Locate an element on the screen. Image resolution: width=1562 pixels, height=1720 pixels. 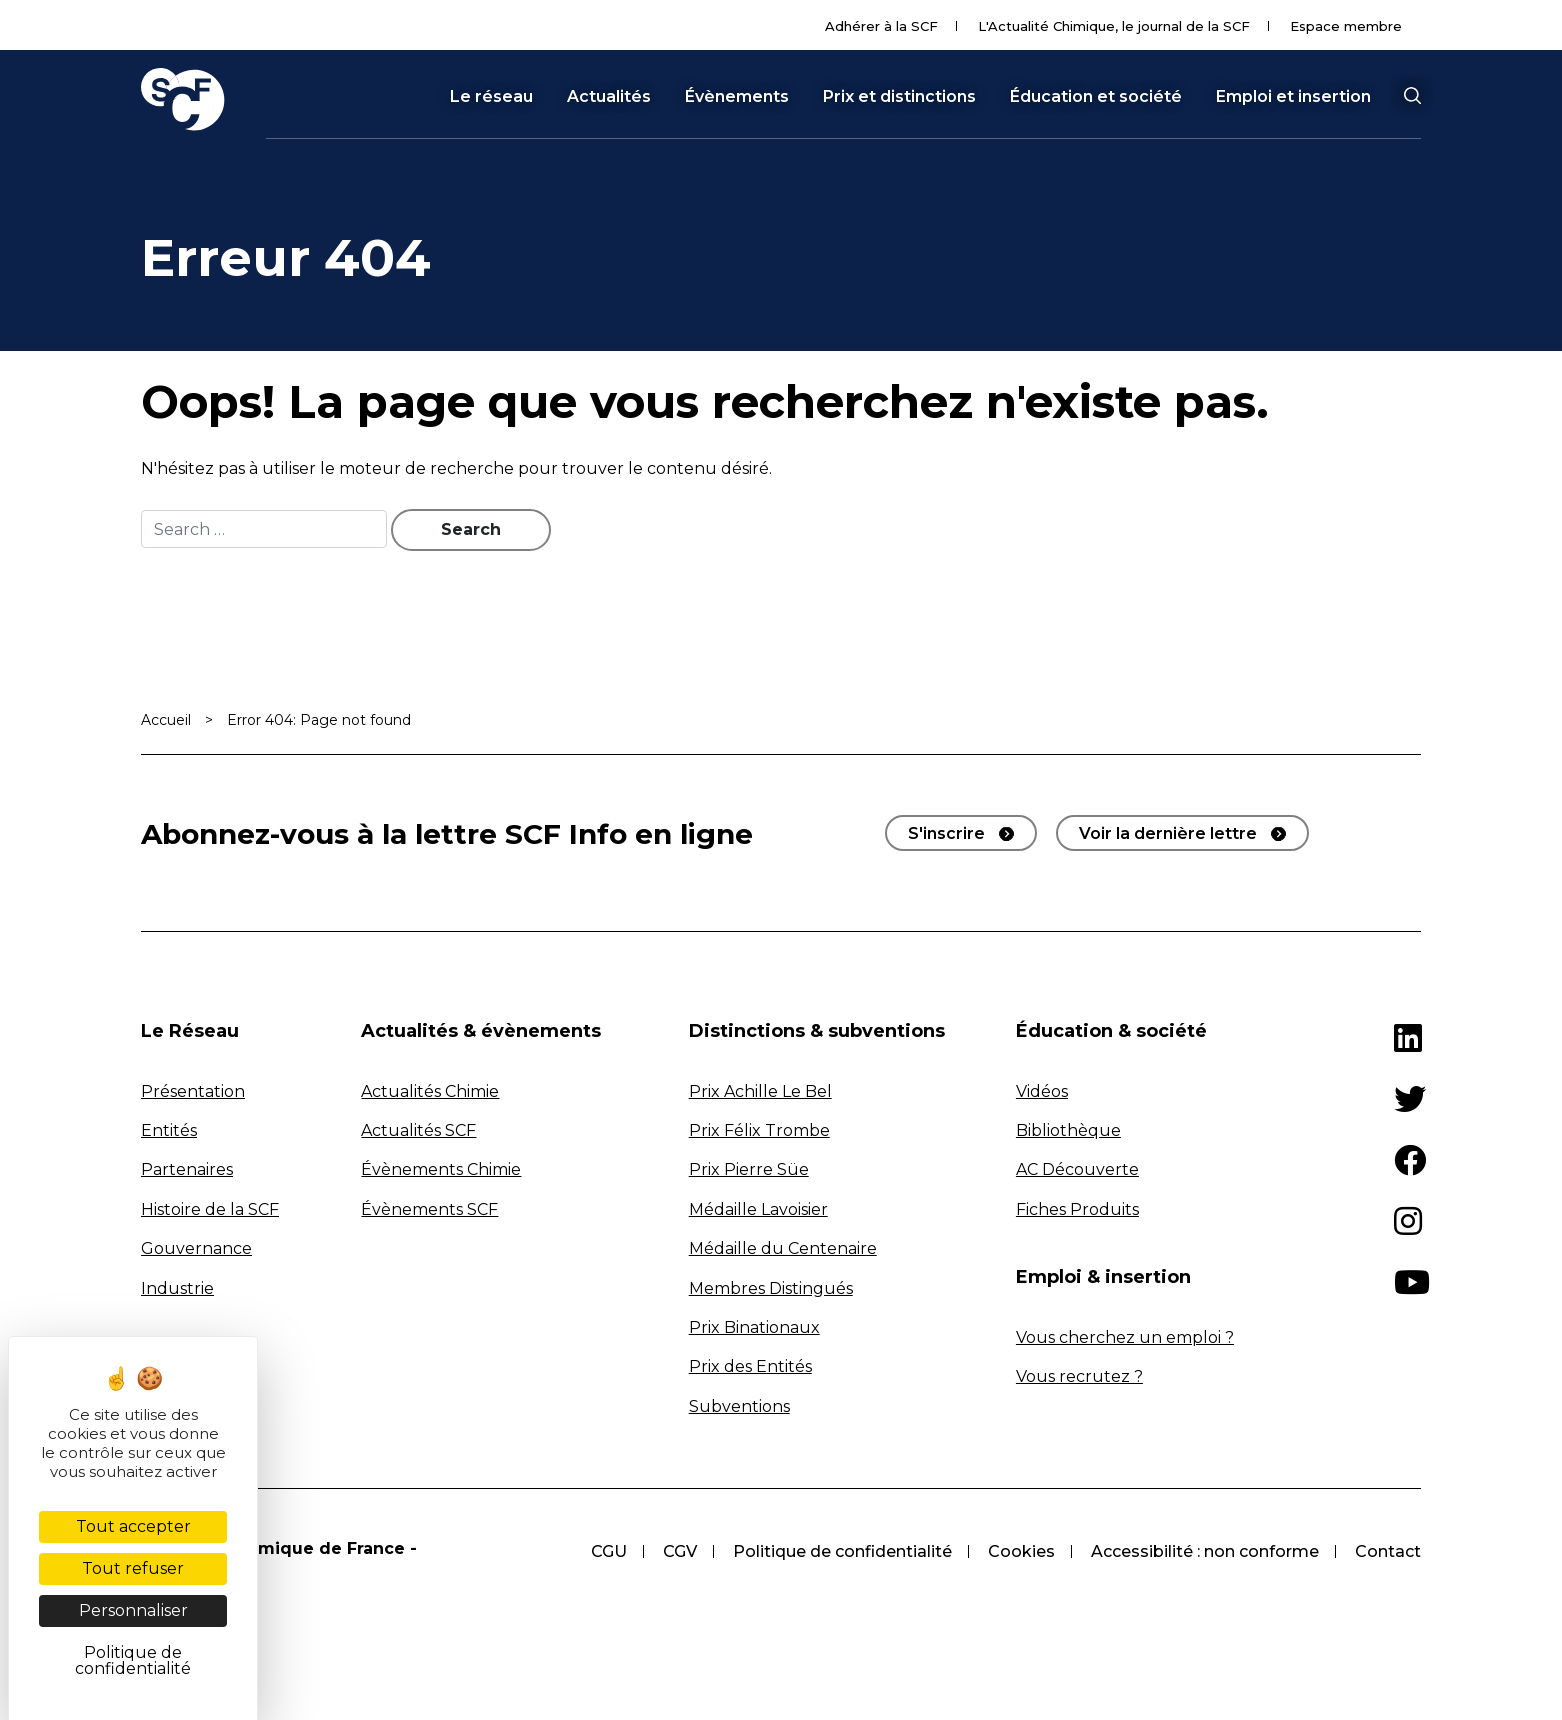
Prix des Entités is located at coordinates (750, 1366).